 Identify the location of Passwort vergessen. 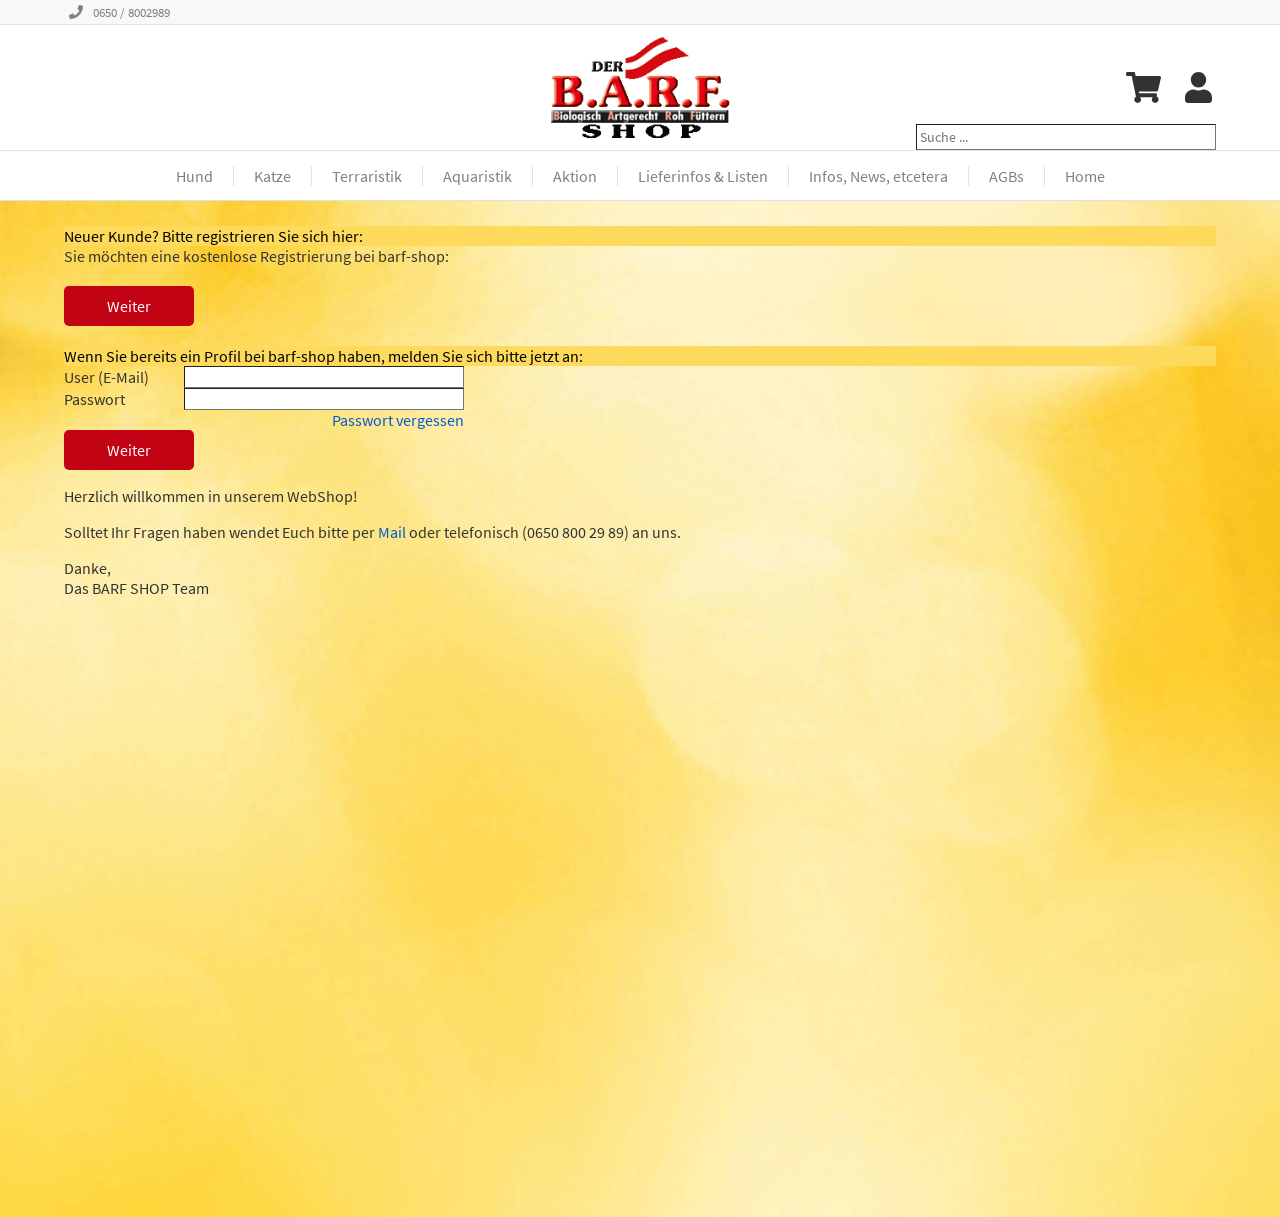
(398, 420).